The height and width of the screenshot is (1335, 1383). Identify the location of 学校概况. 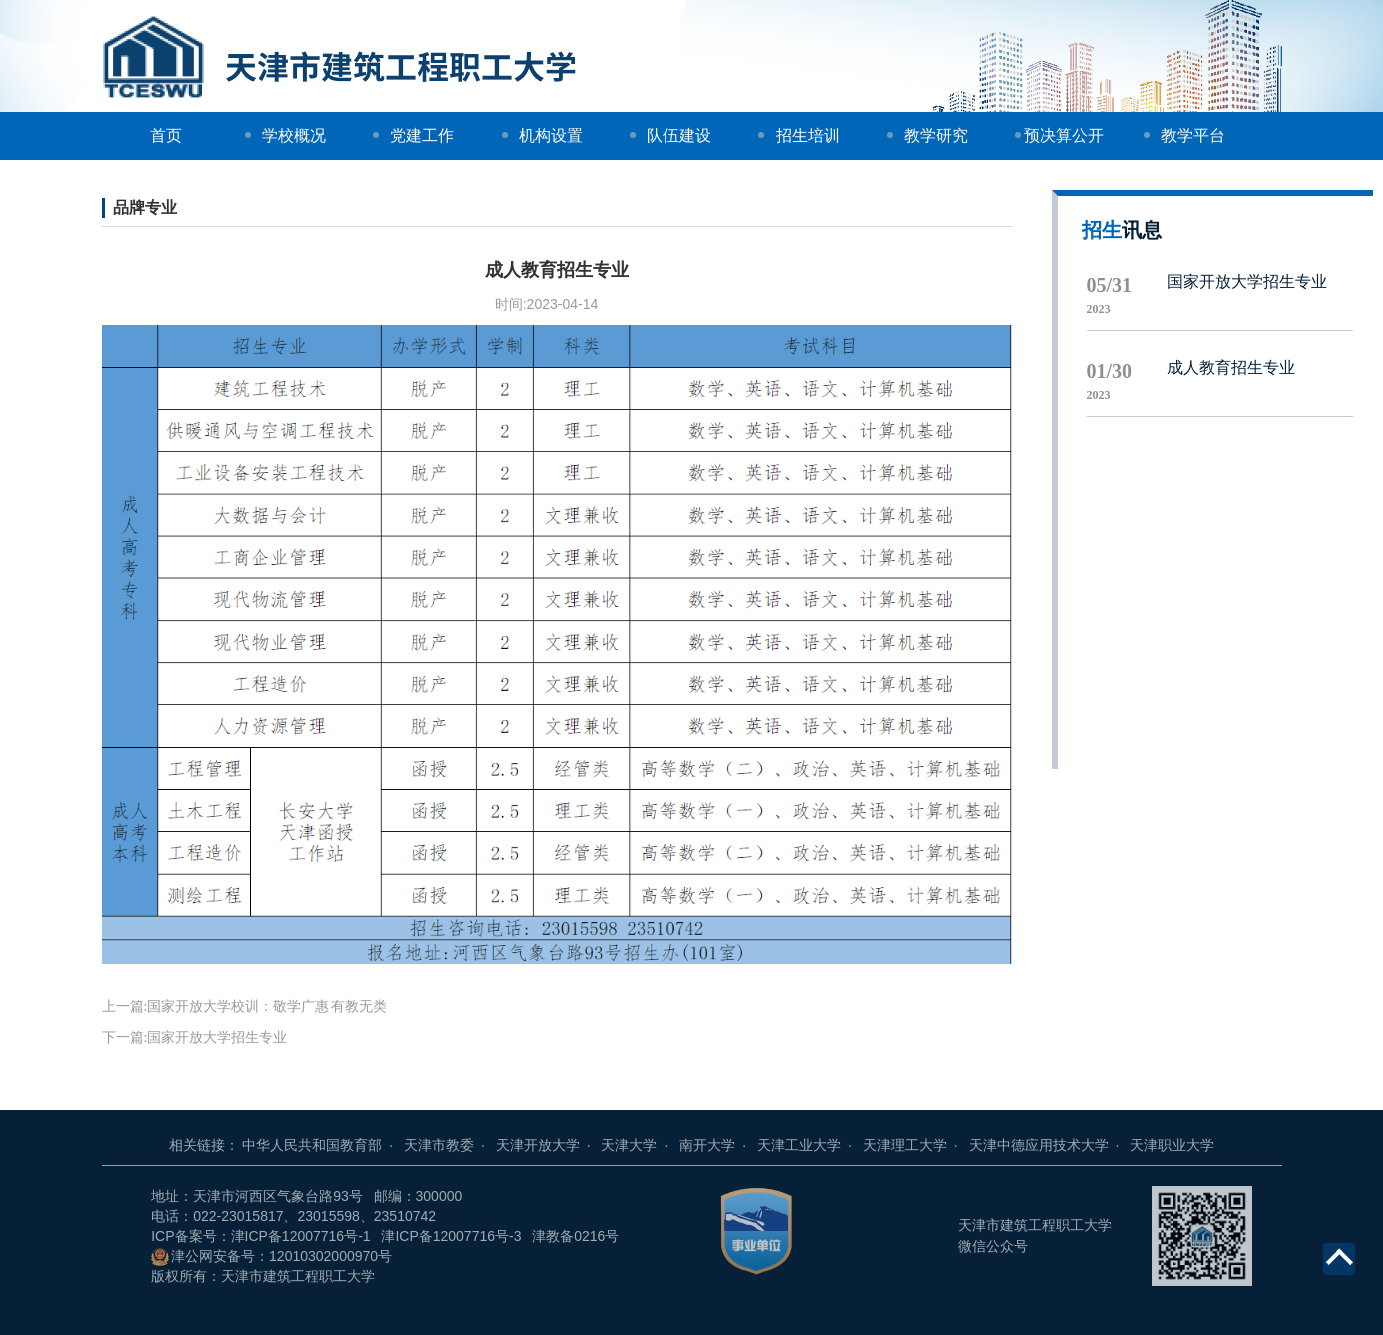
(294, 135).